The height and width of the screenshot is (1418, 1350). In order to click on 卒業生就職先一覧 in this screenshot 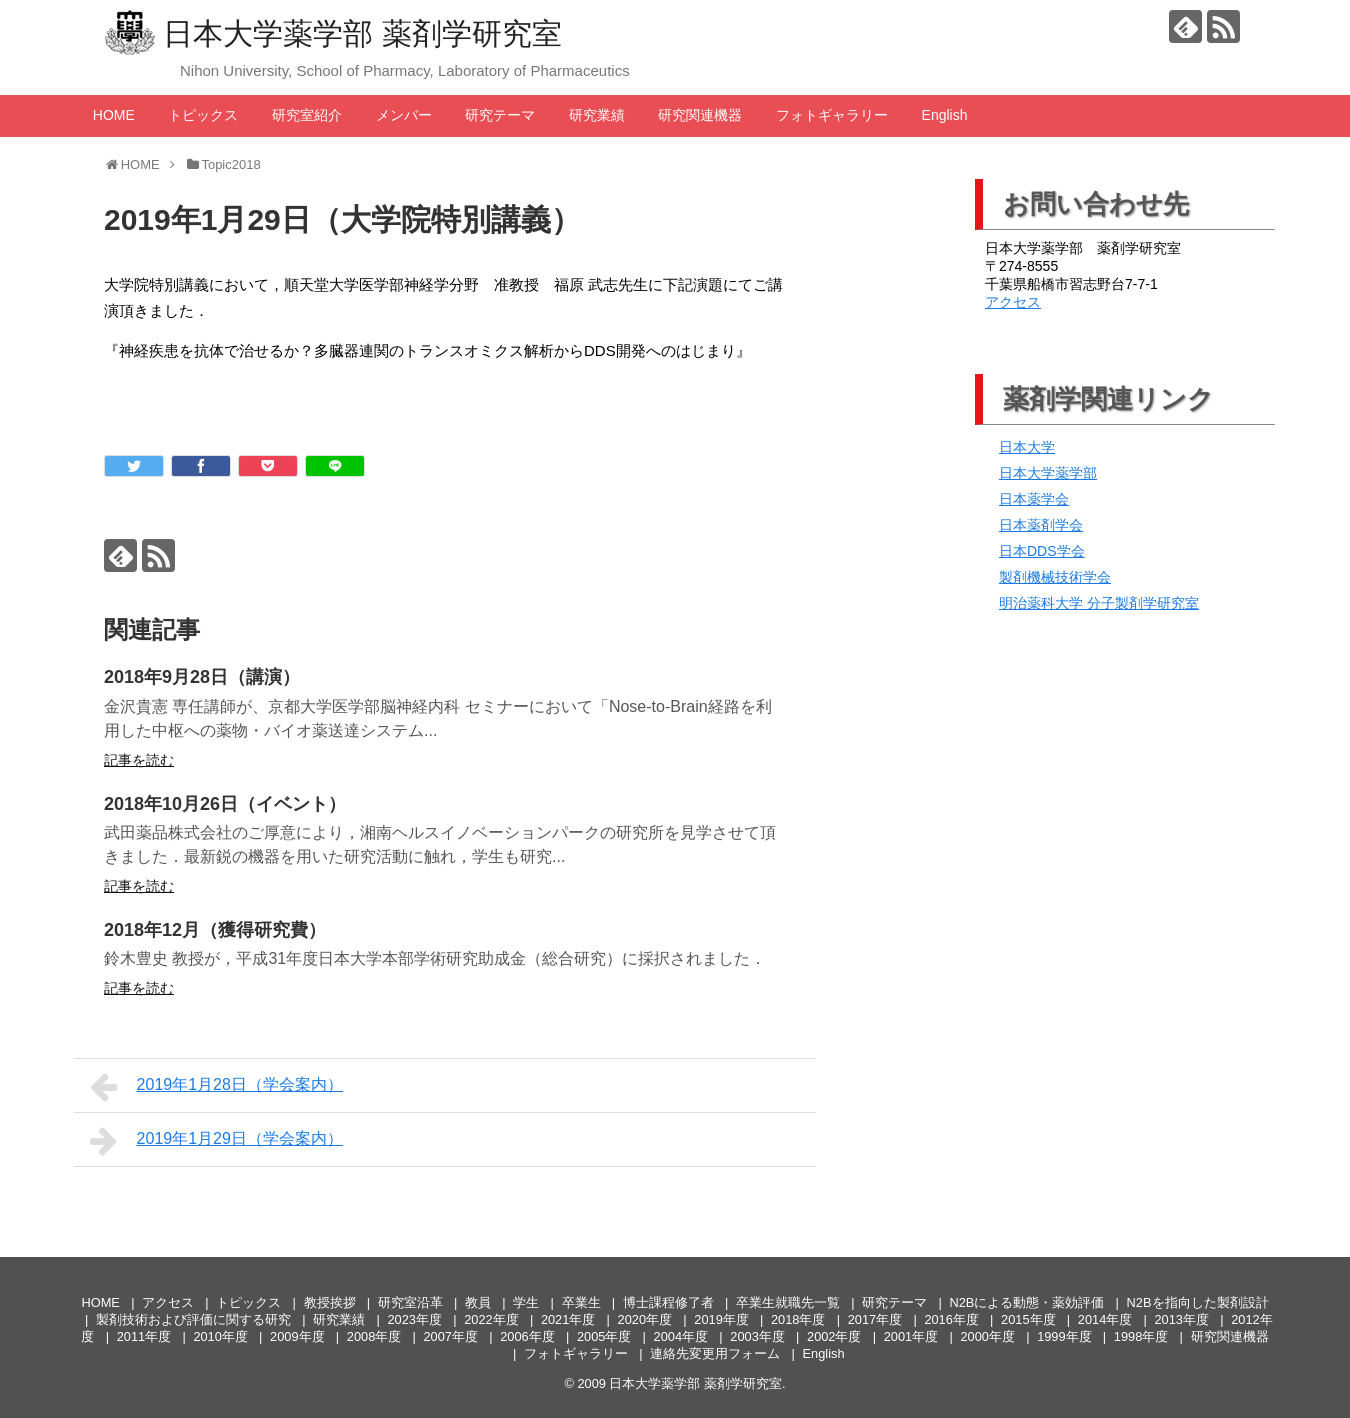, I will do `click(788, 1302)`.